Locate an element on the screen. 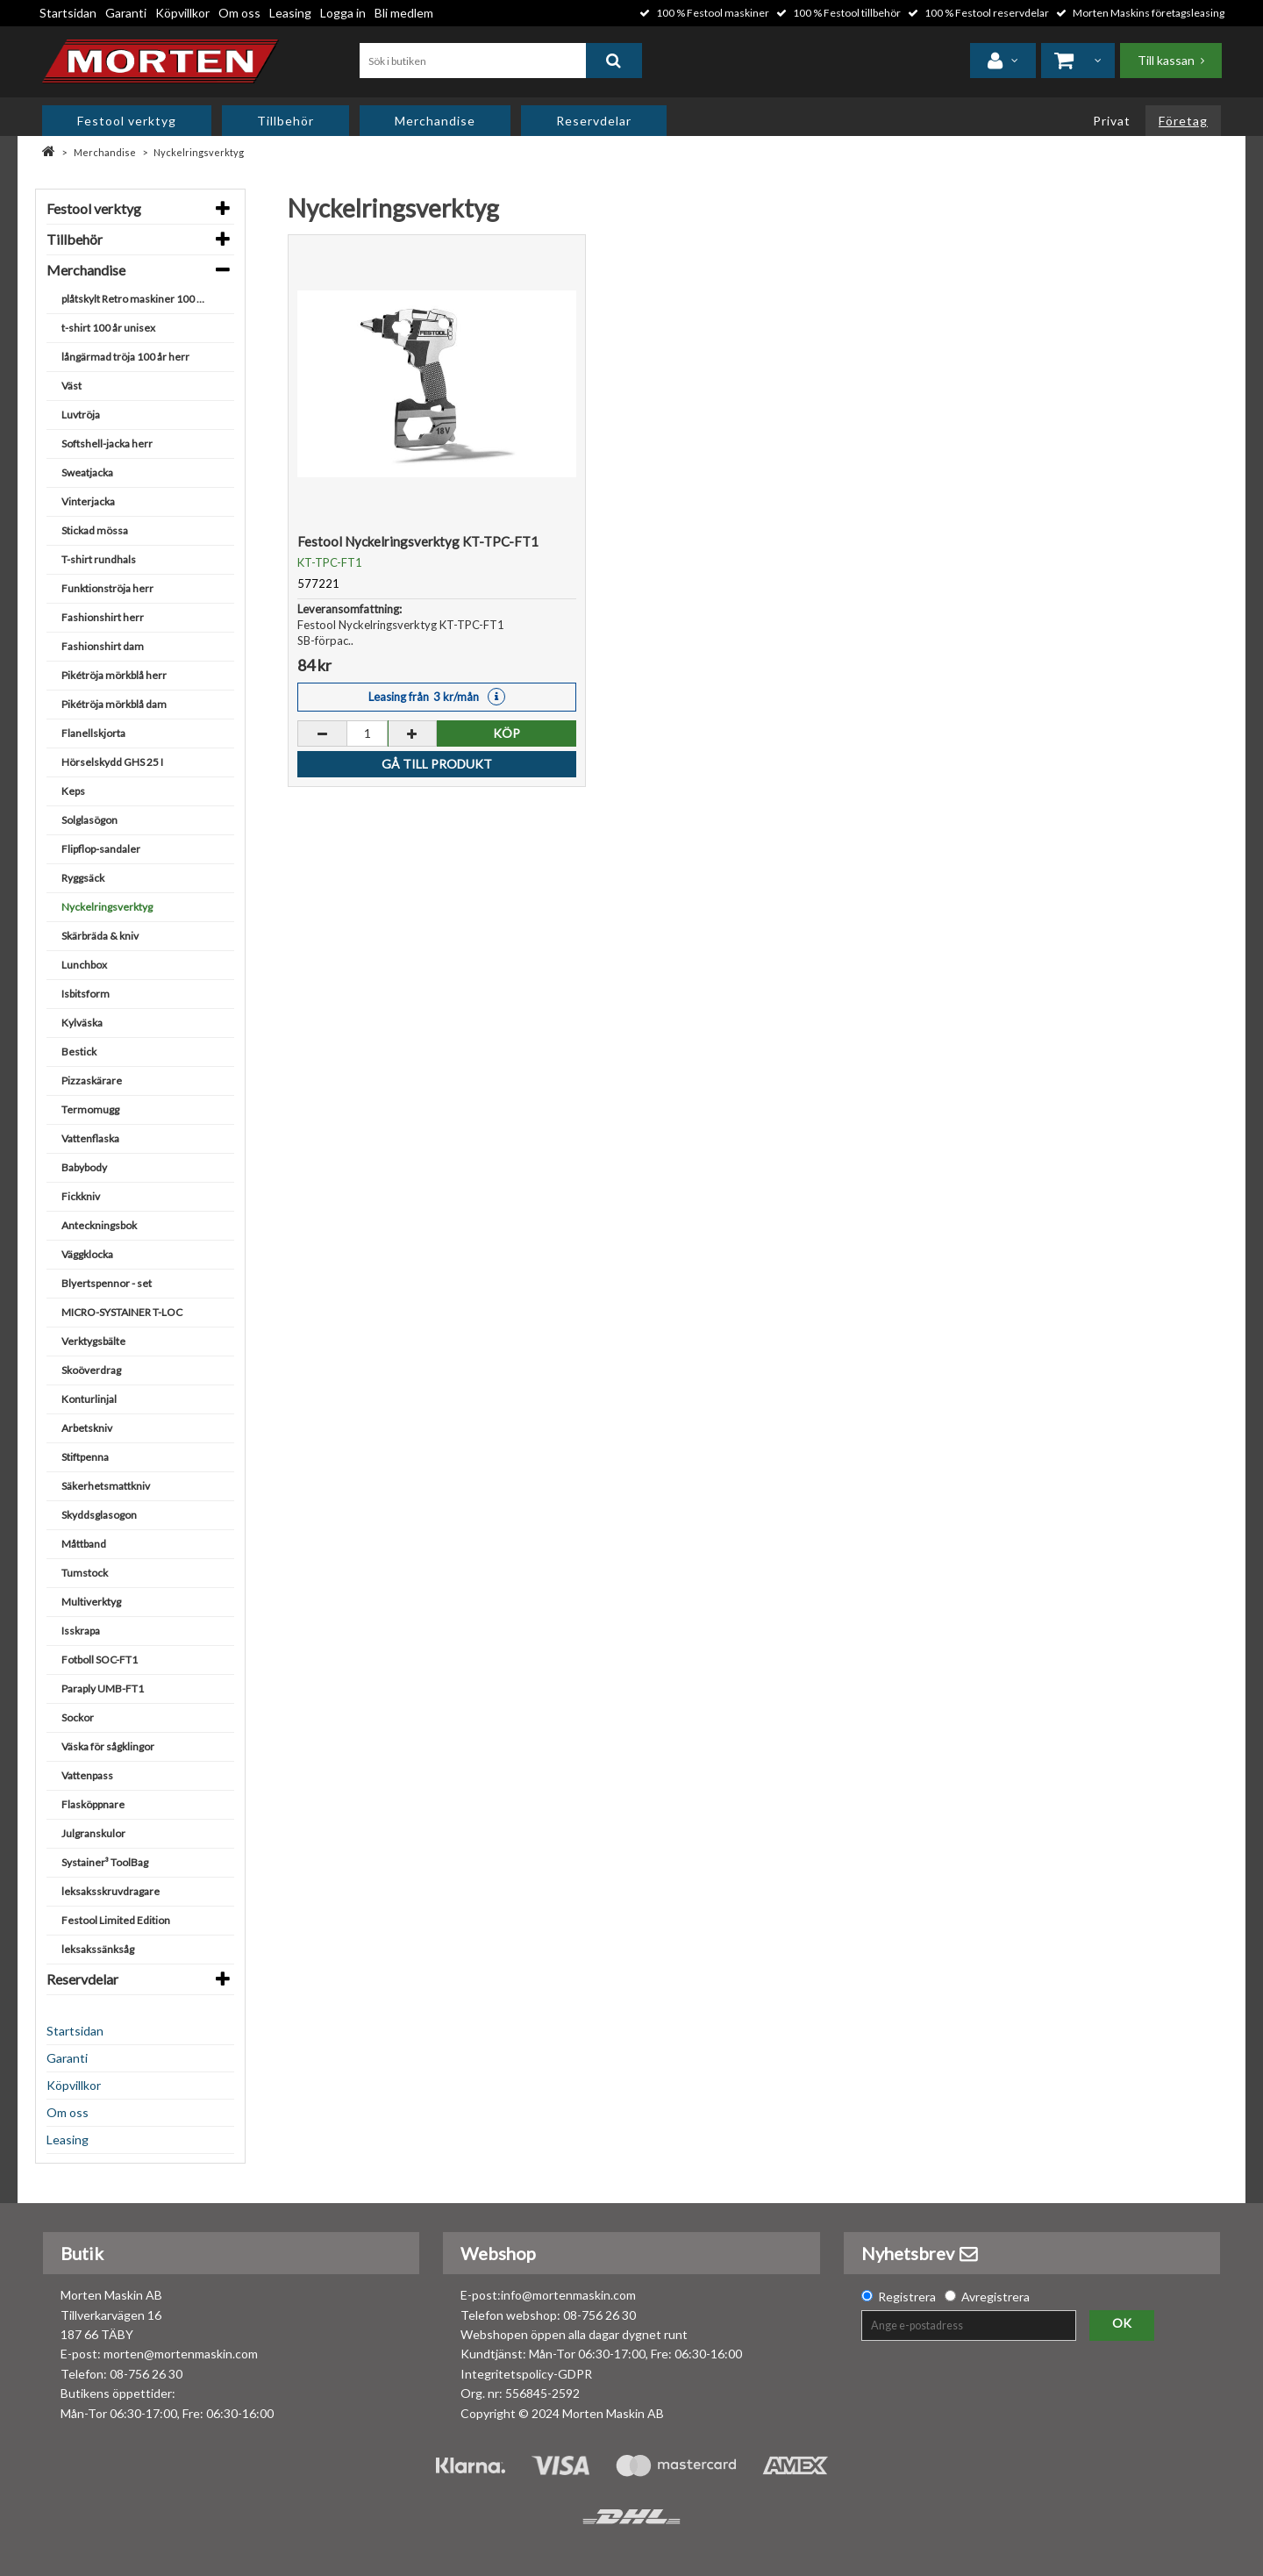  Skoöverdrag is located at coordinates (91, 1370).